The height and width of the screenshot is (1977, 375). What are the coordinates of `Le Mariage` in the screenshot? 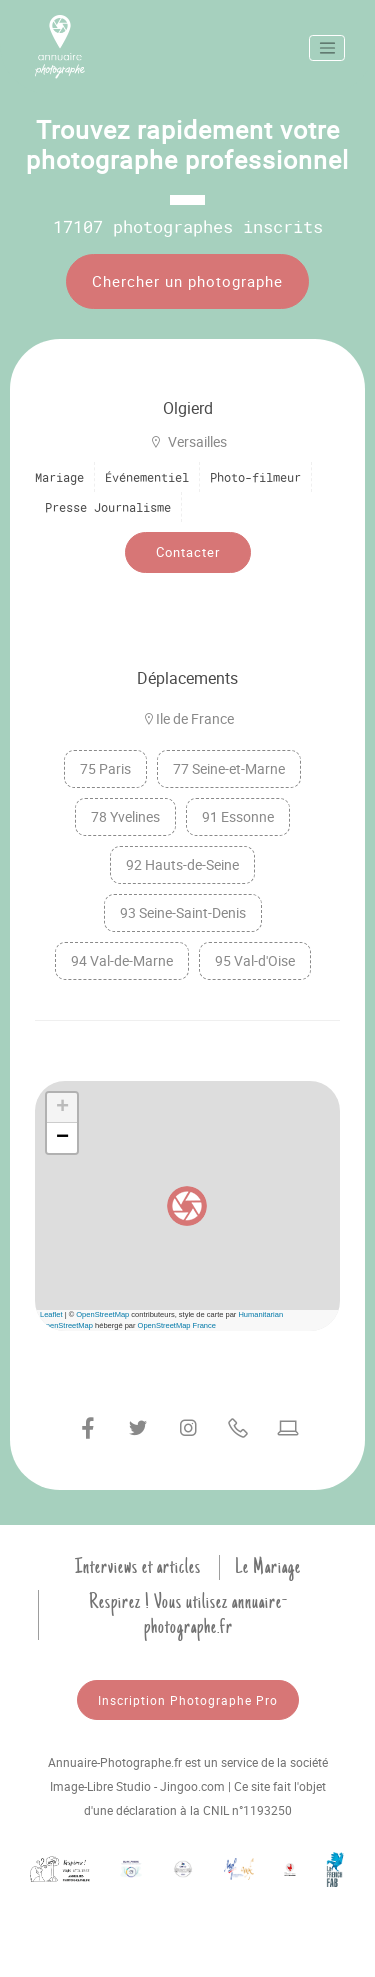 It's located at (268, 1567).